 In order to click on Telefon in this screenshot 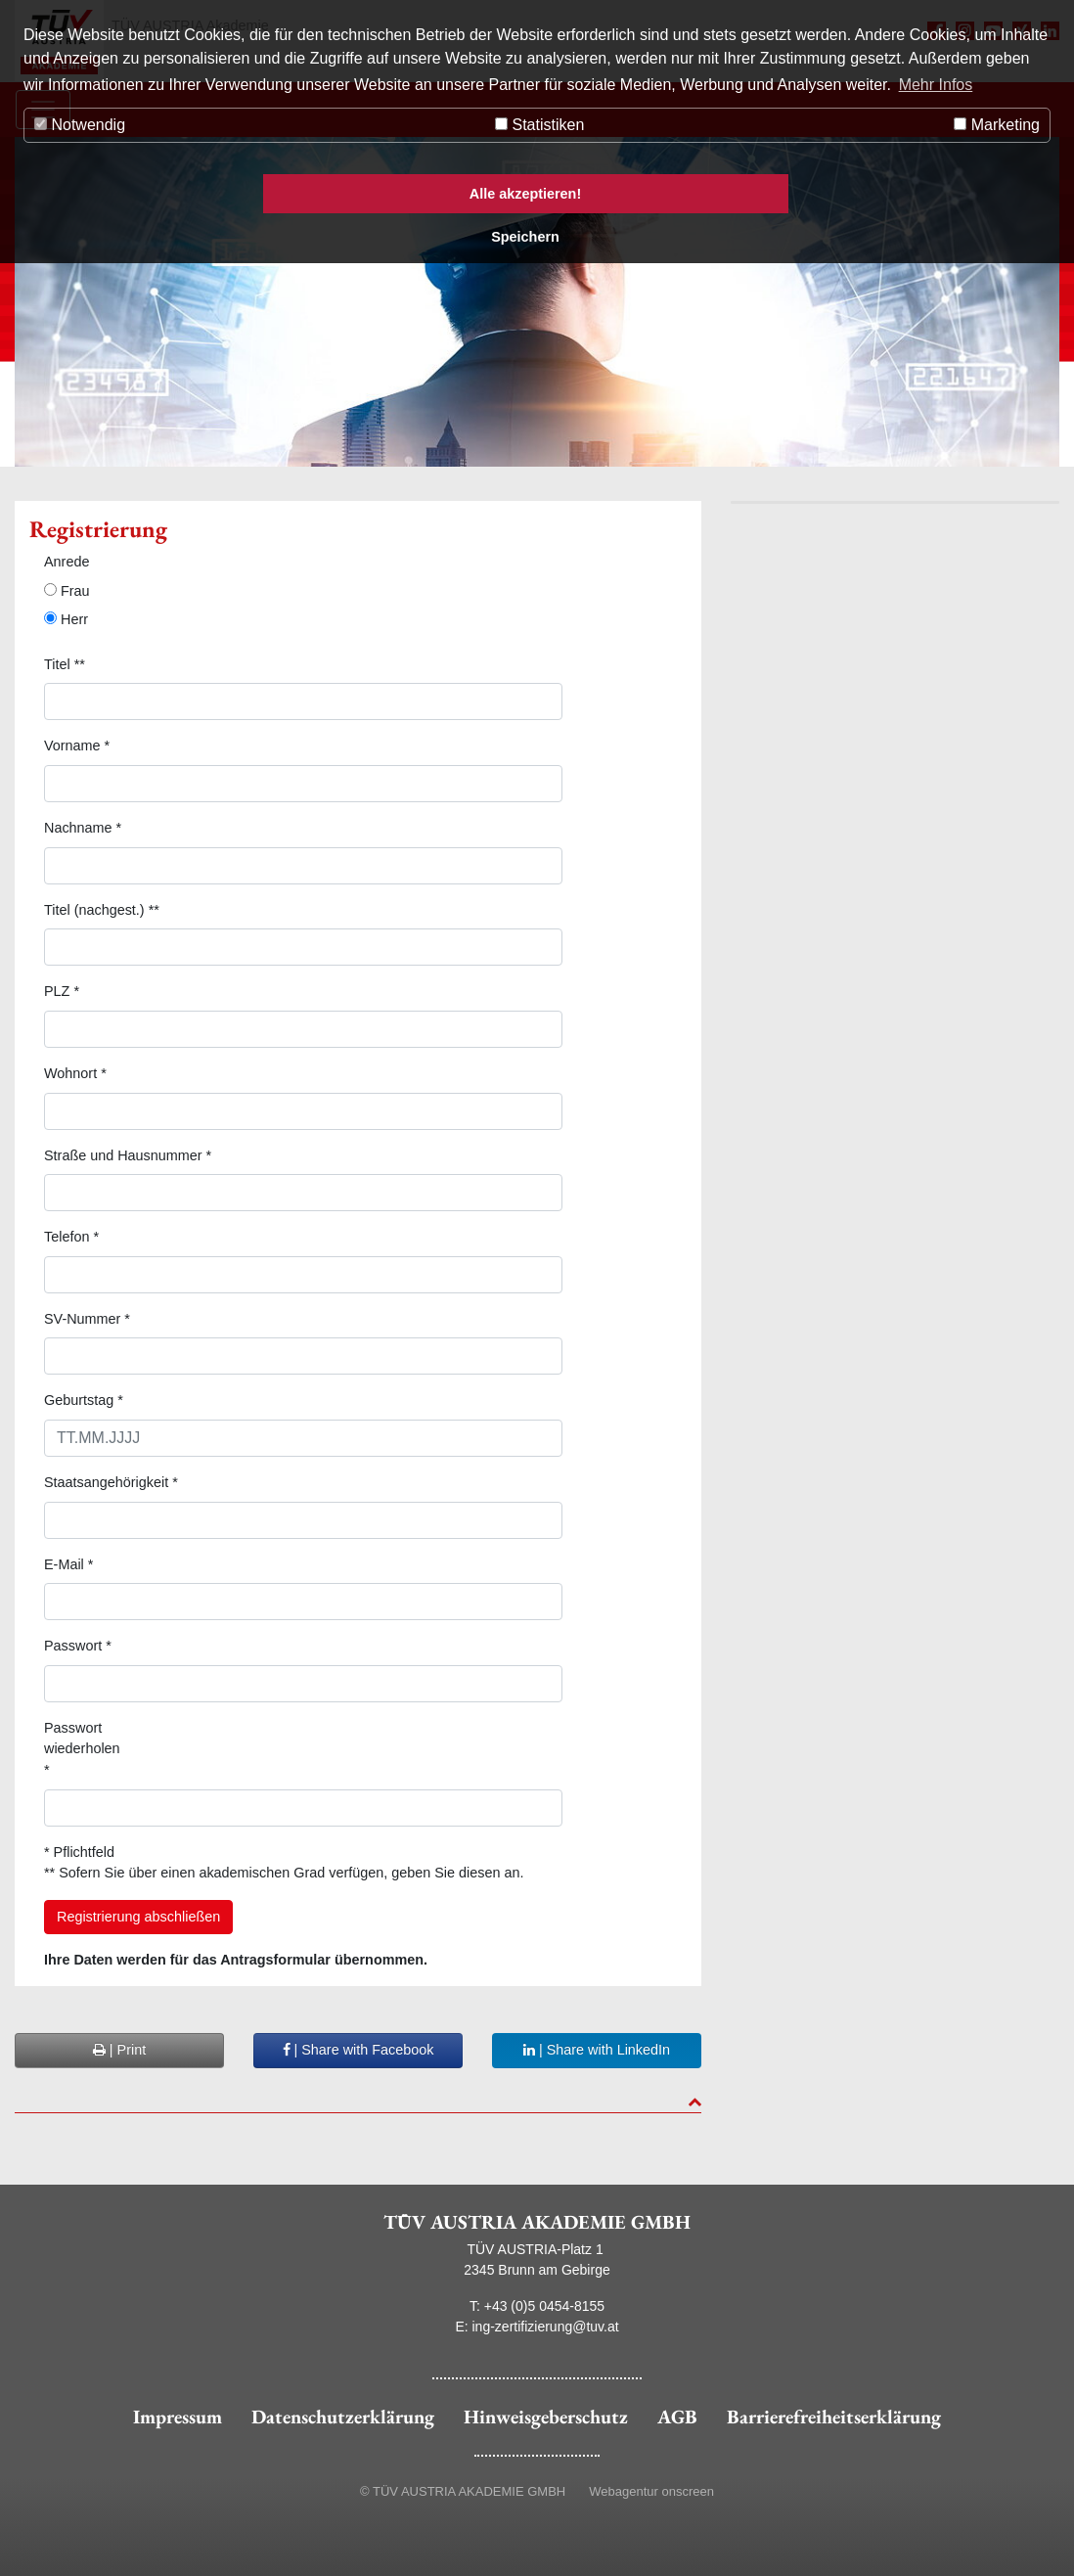, I will do `click(71, 1236)`.